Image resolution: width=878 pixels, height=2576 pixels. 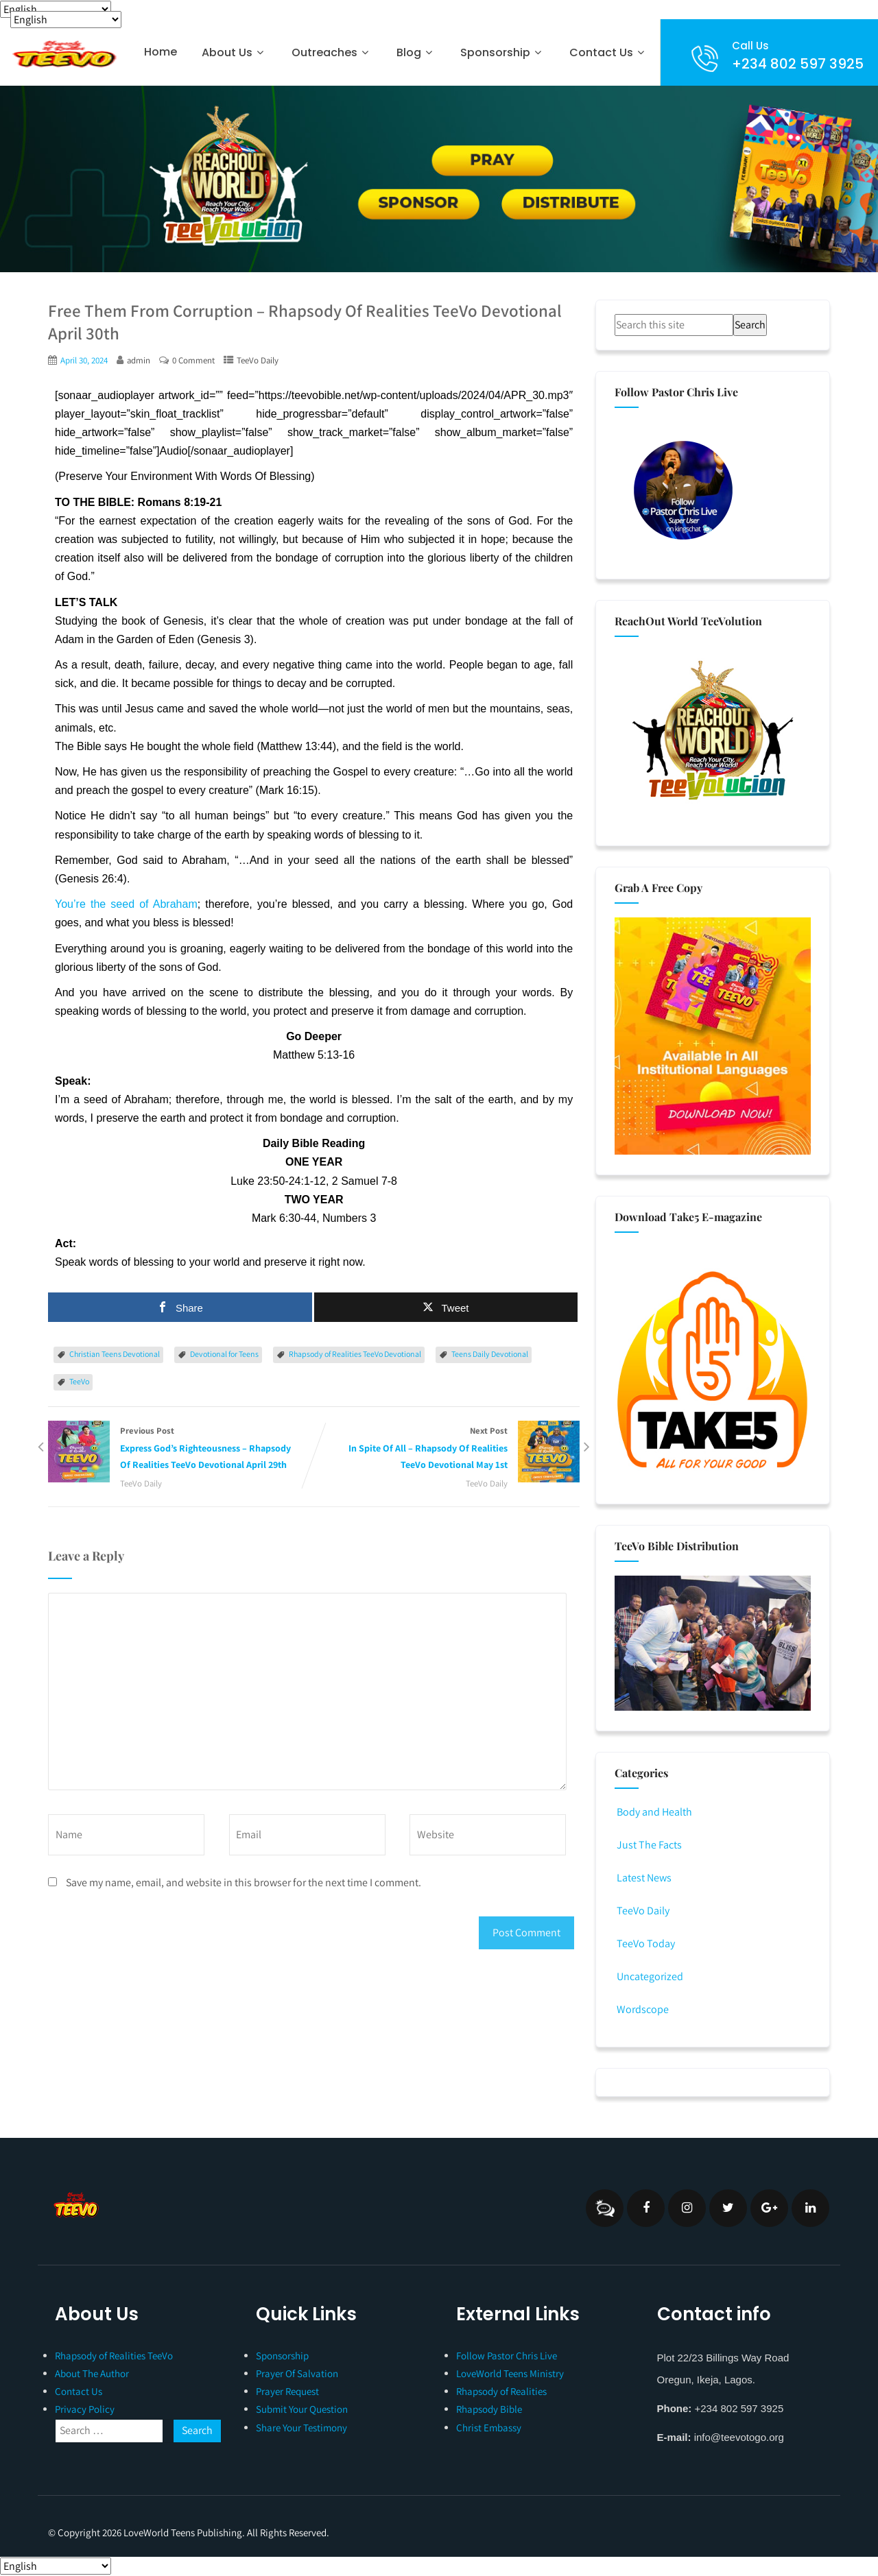 I want to click on Teens Daily Devotional, so click(x=489, y=1354).